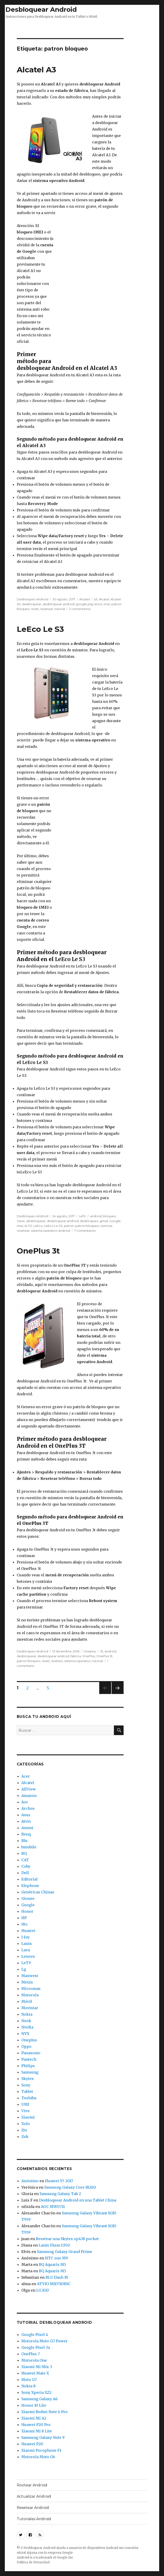  What do you see at coordinates (27, 1898) in the screenshot?
I see `Gionee` at bounding box center [27, 1898].